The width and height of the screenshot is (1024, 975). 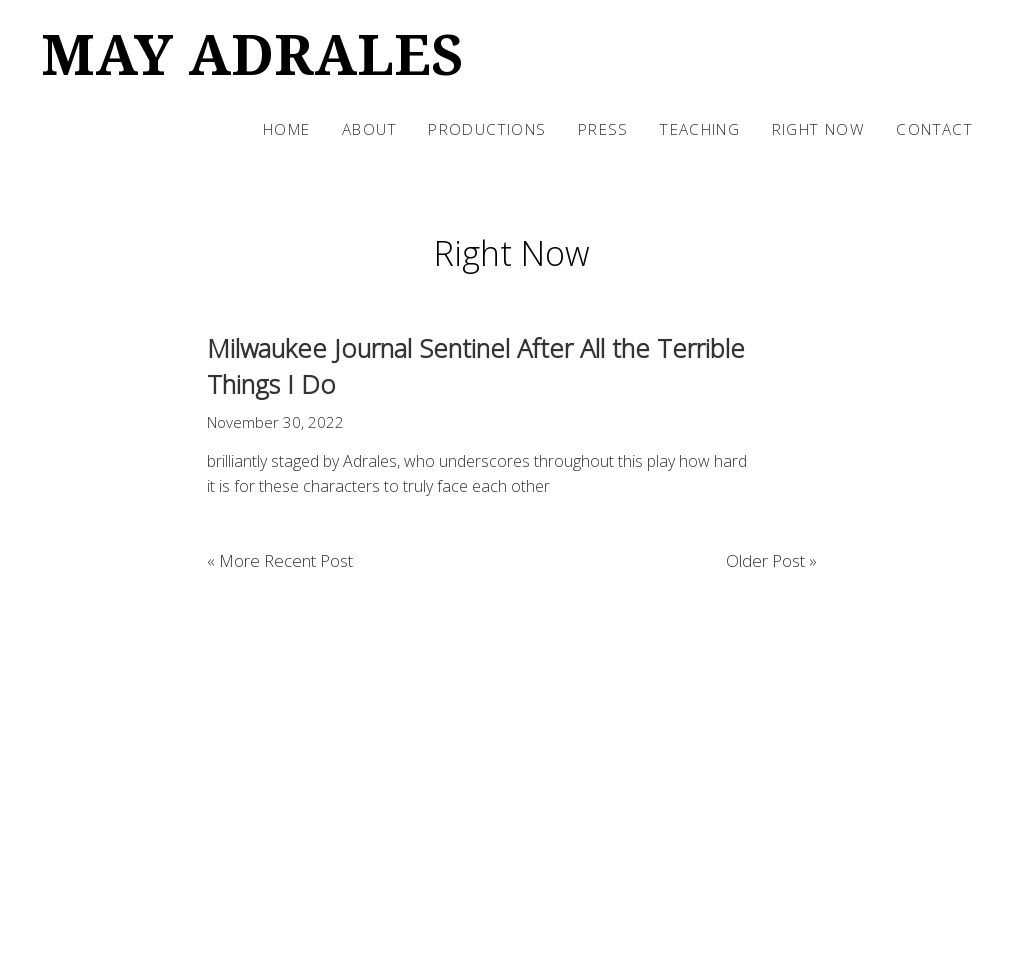 What do you see at coordinates (287, 129) in the screenshot?
I see `Home` at bounding box center [287, 129].